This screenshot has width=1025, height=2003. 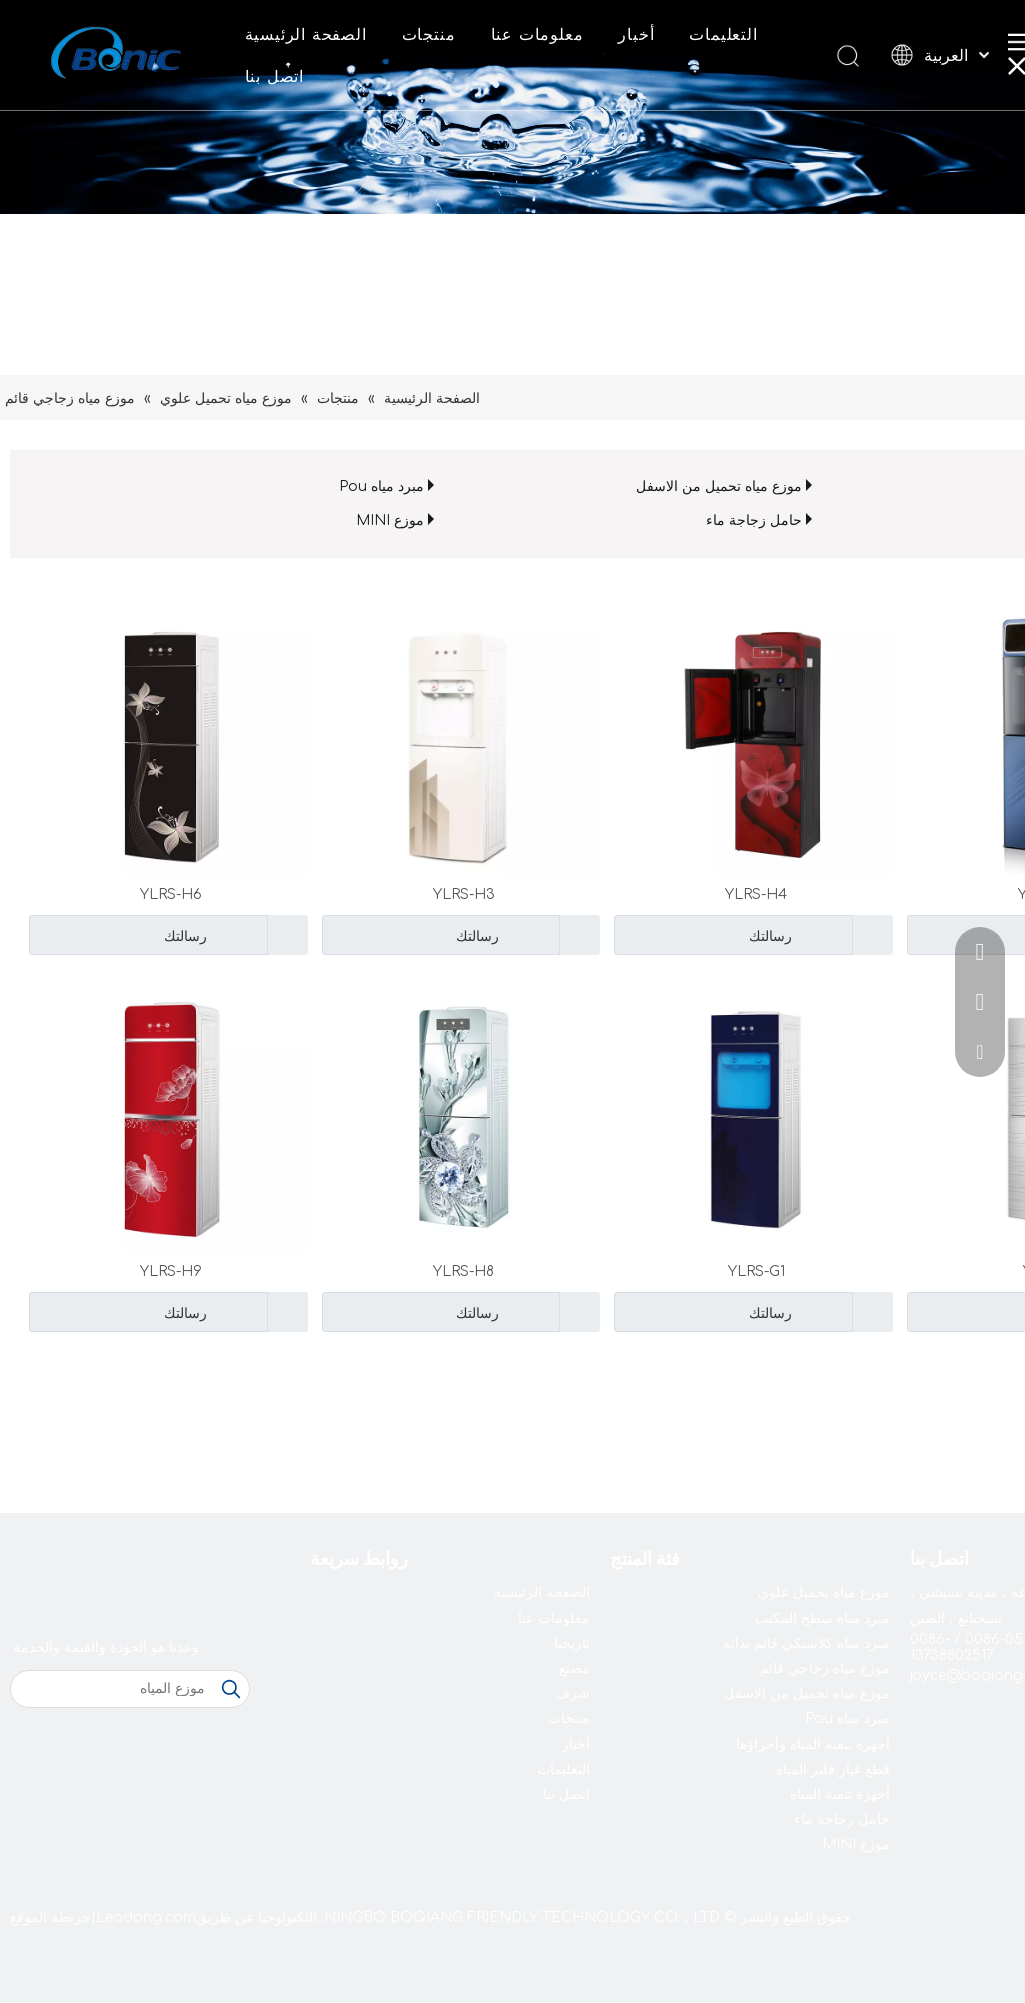 What do you see at coordinates (463, 1271) in the screenshot?
I see `YLRS-H8` at bounding box center [463, 1271].